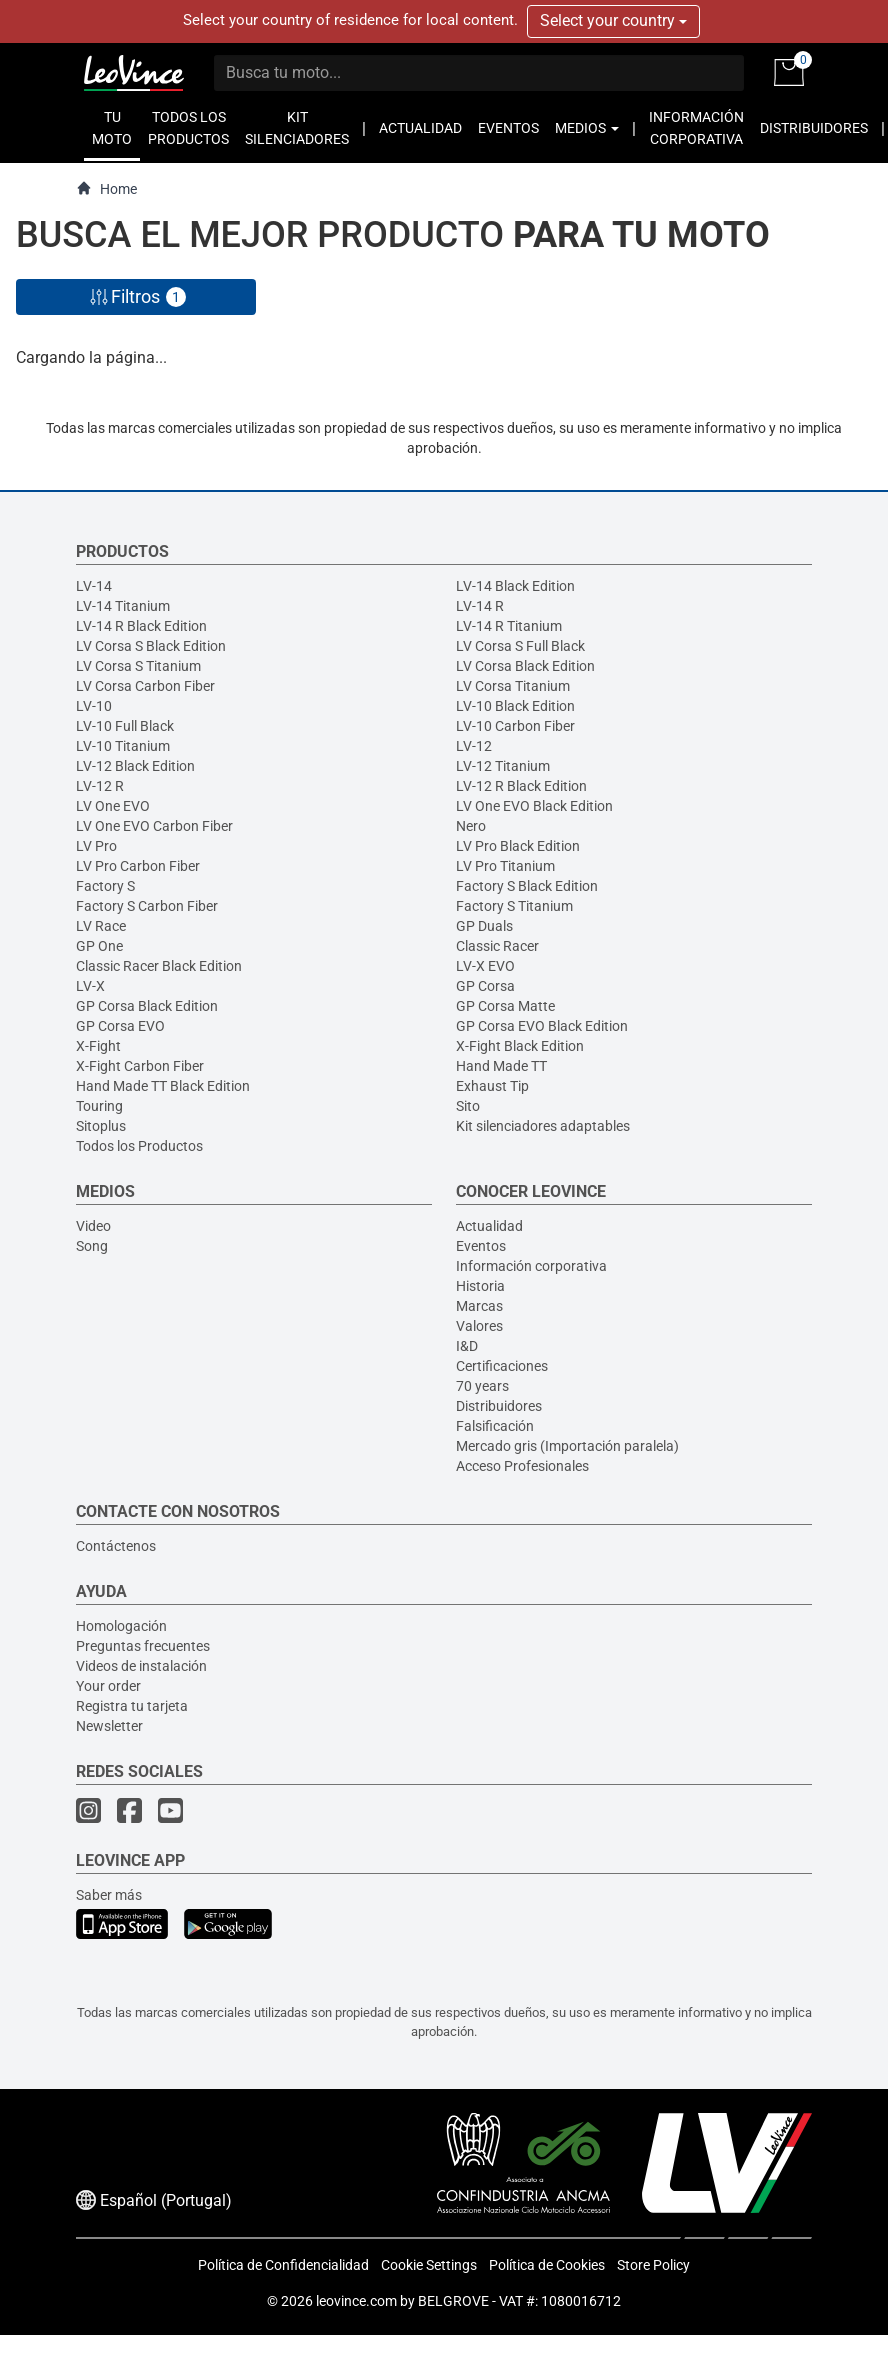  I want to click on Política de Confidencialidad, so click(283, 2265).